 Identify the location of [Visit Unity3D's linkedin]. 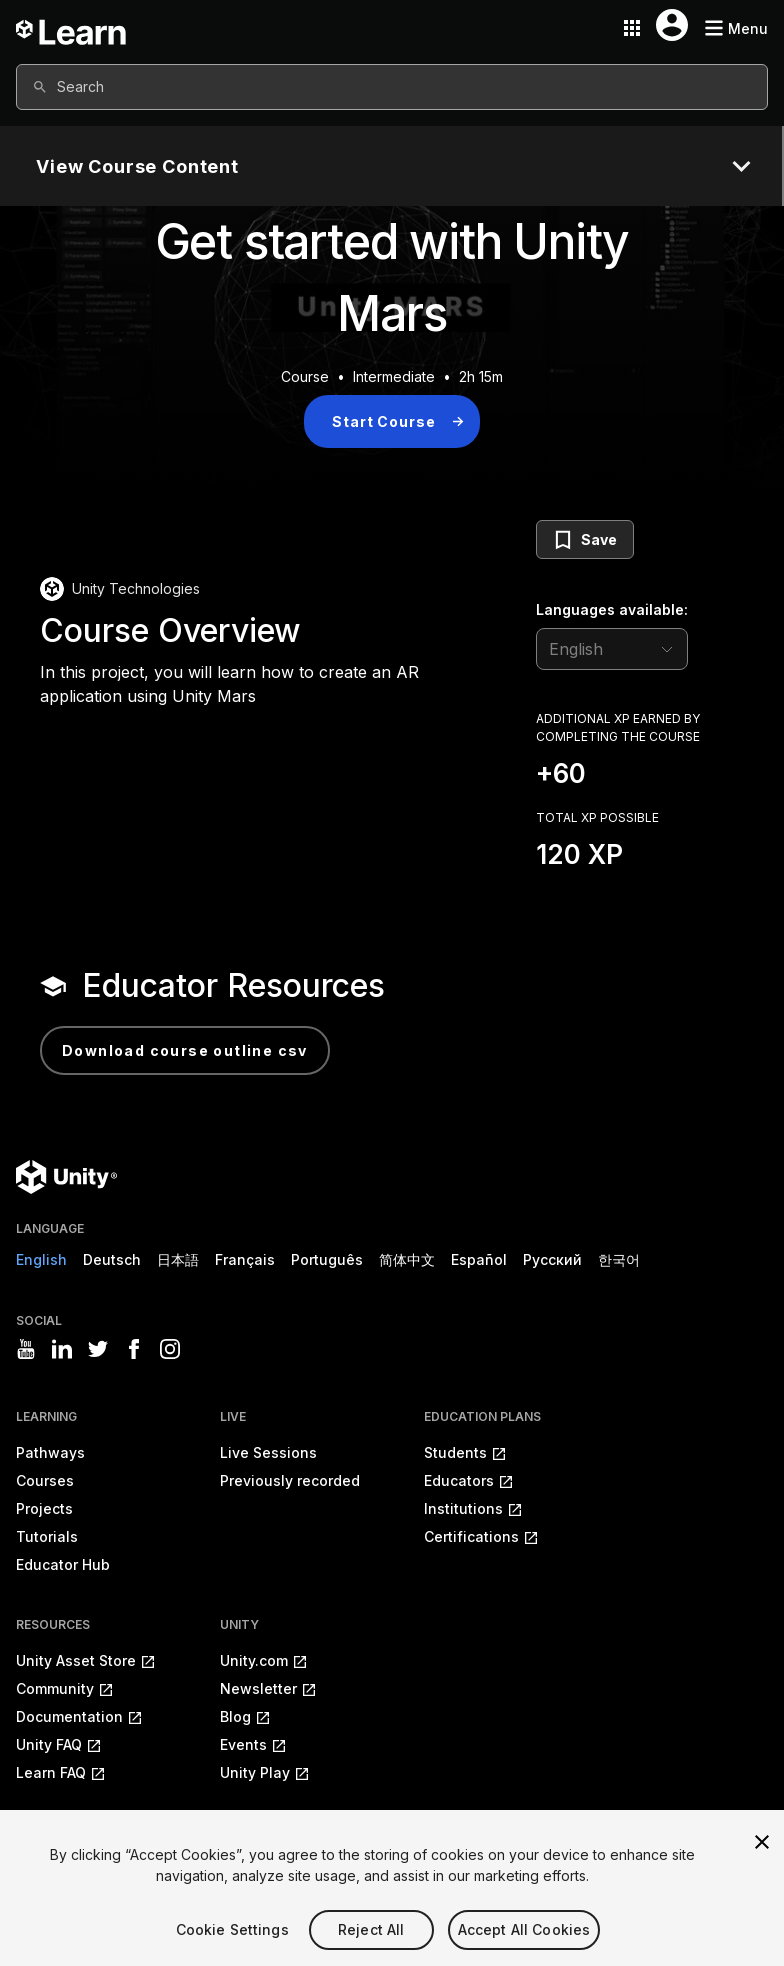
(62, 1349).